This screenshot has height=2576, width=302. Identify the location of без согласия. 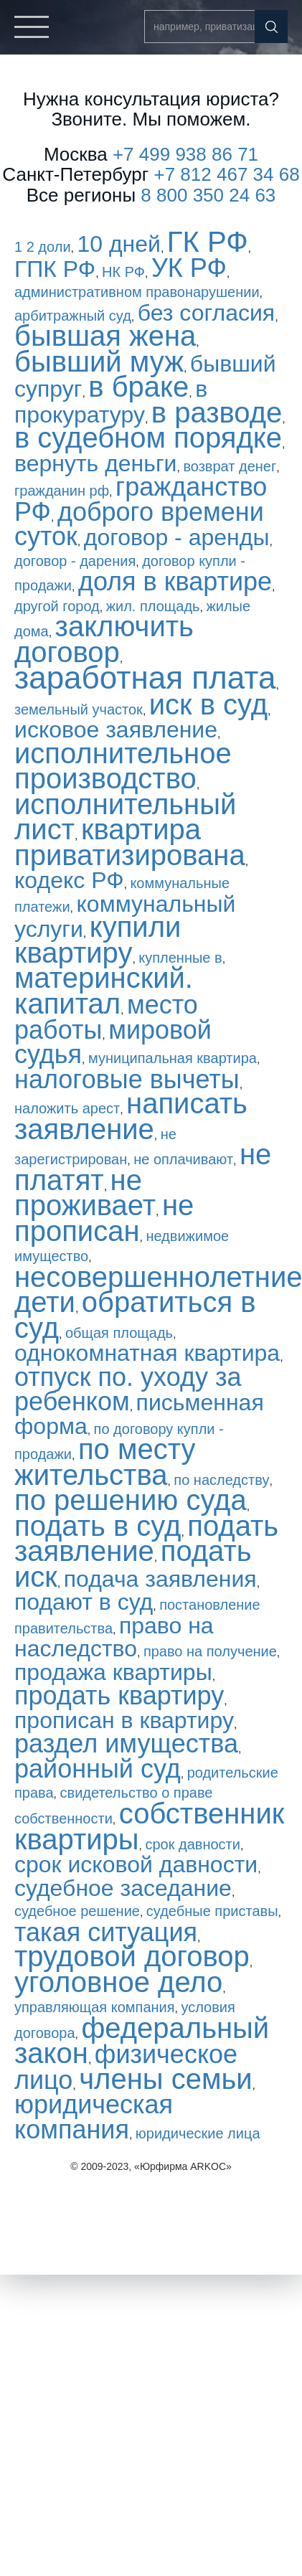
(206, 313).